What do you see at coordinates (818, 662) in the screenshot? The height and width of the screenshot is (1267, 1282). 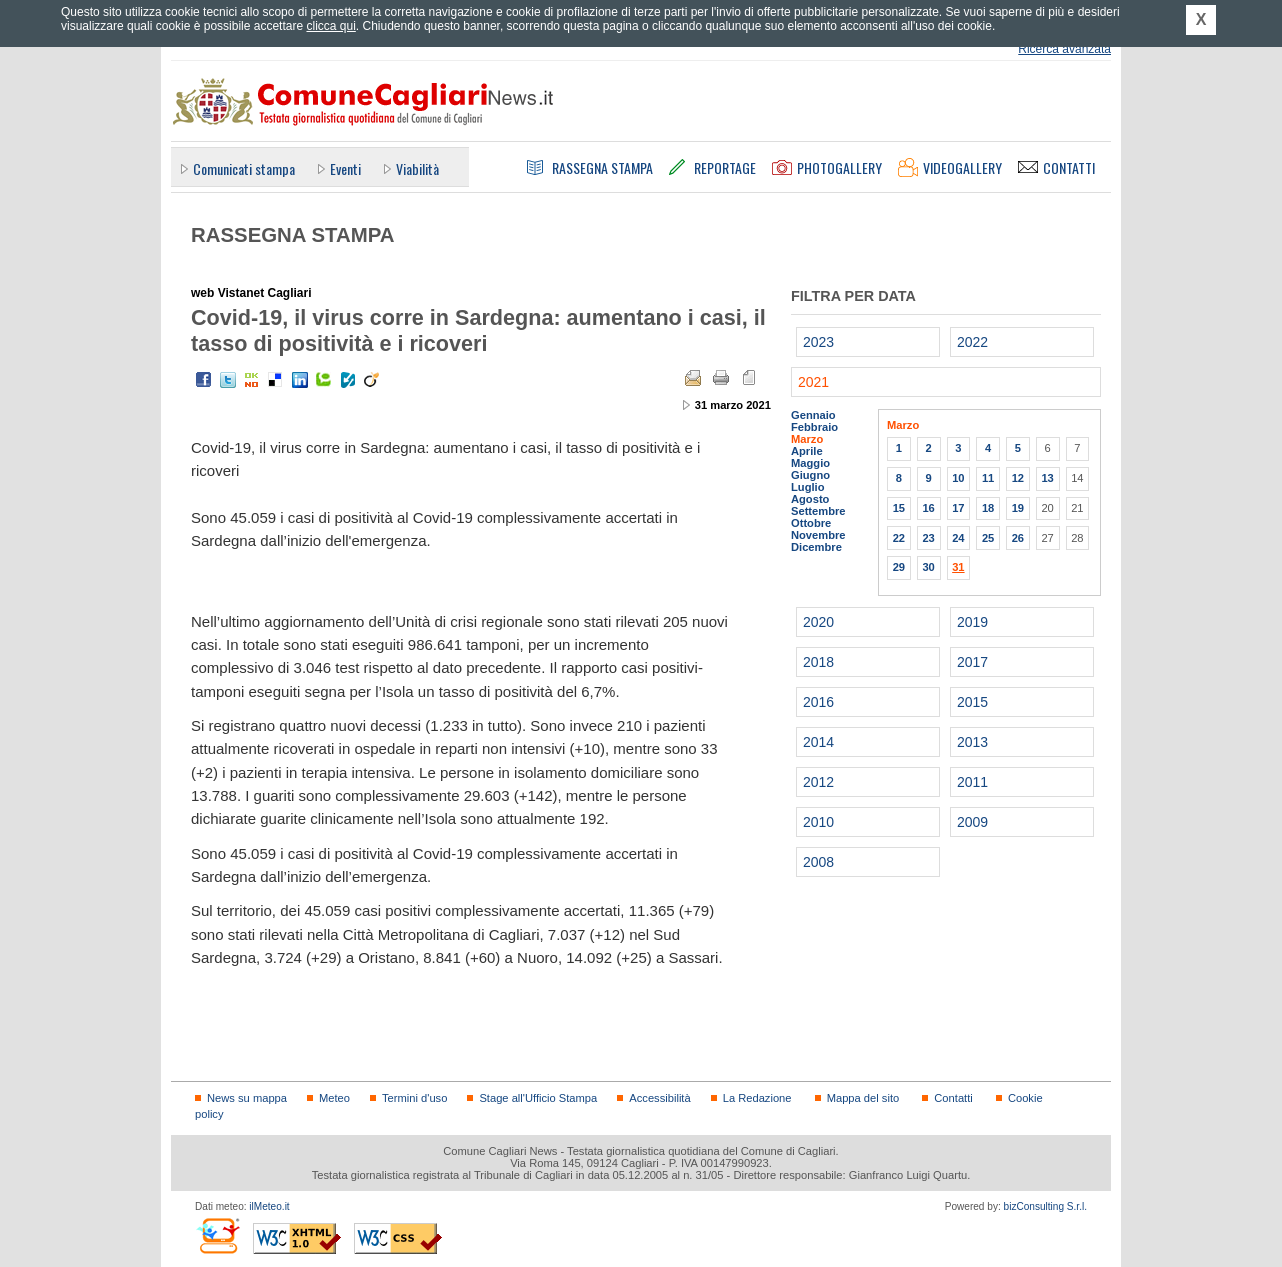 I see `2018` at bounding box center [818, 662].